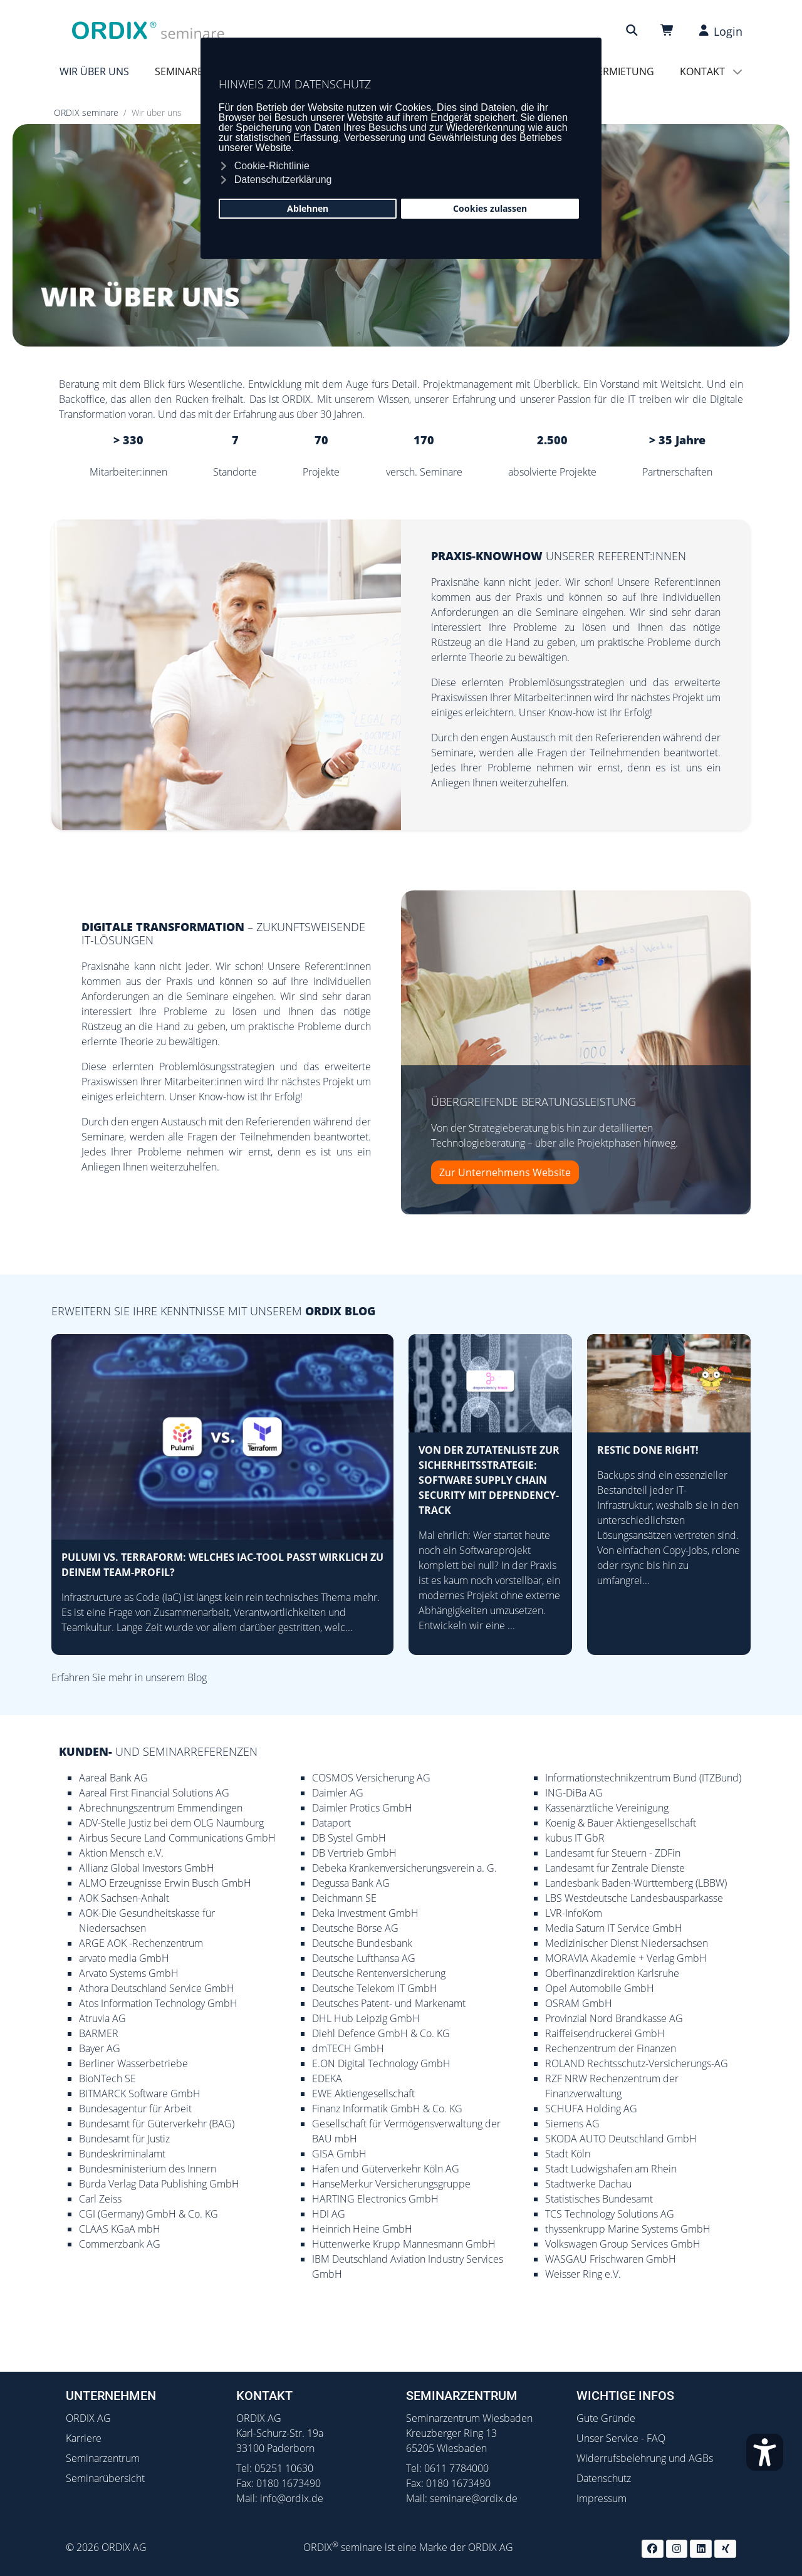 The height and width of the screenshot is (2576, 802). Describe the element at coordinates (612, 1853) in the screenshot. I see `Landesamt für Steuern - ZDFin` at that location.